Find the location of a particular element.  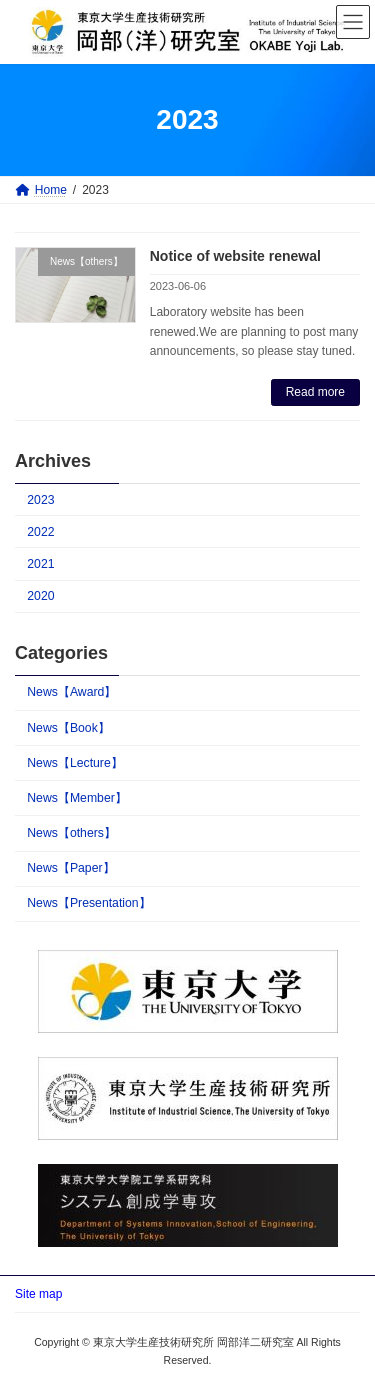

2021 is located at coordinates (40, 564).